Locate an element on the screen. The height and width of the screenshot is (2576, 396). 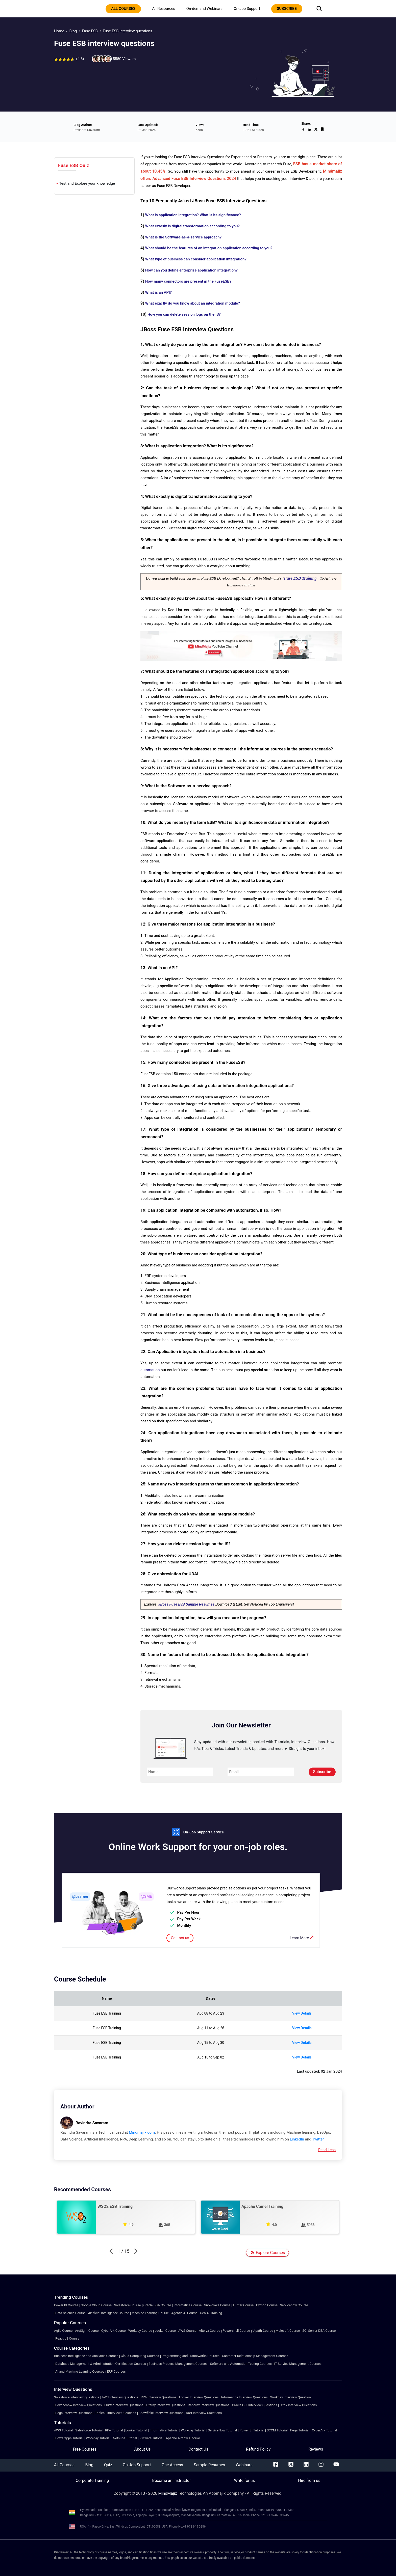
Write for us is located at coordinates (244, 2480).